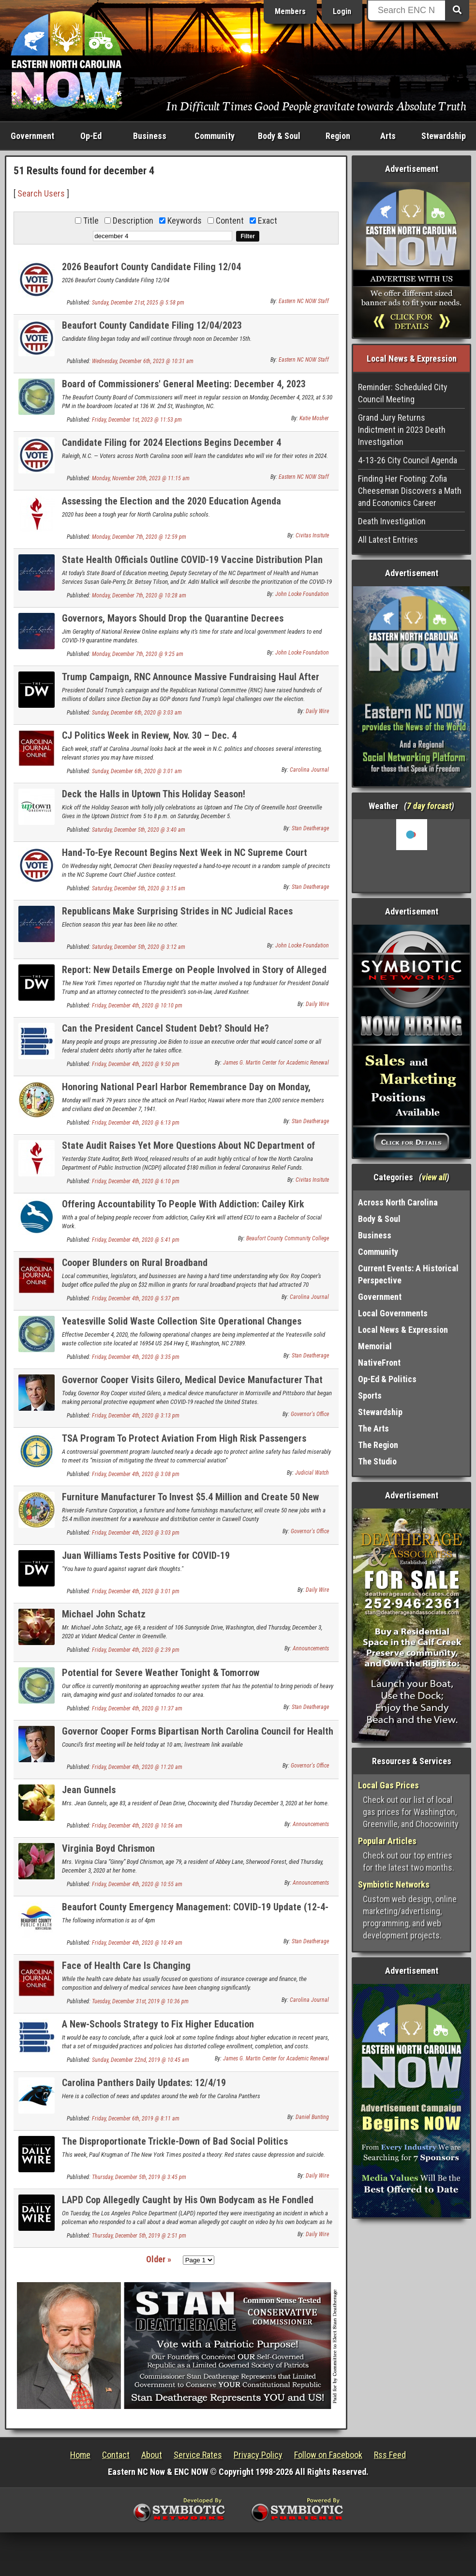 The height and width of the screenshot is (2576, 476). I want to click on Friday, December 4th, 2020 @ 11:20 am, so click(137, 1767).